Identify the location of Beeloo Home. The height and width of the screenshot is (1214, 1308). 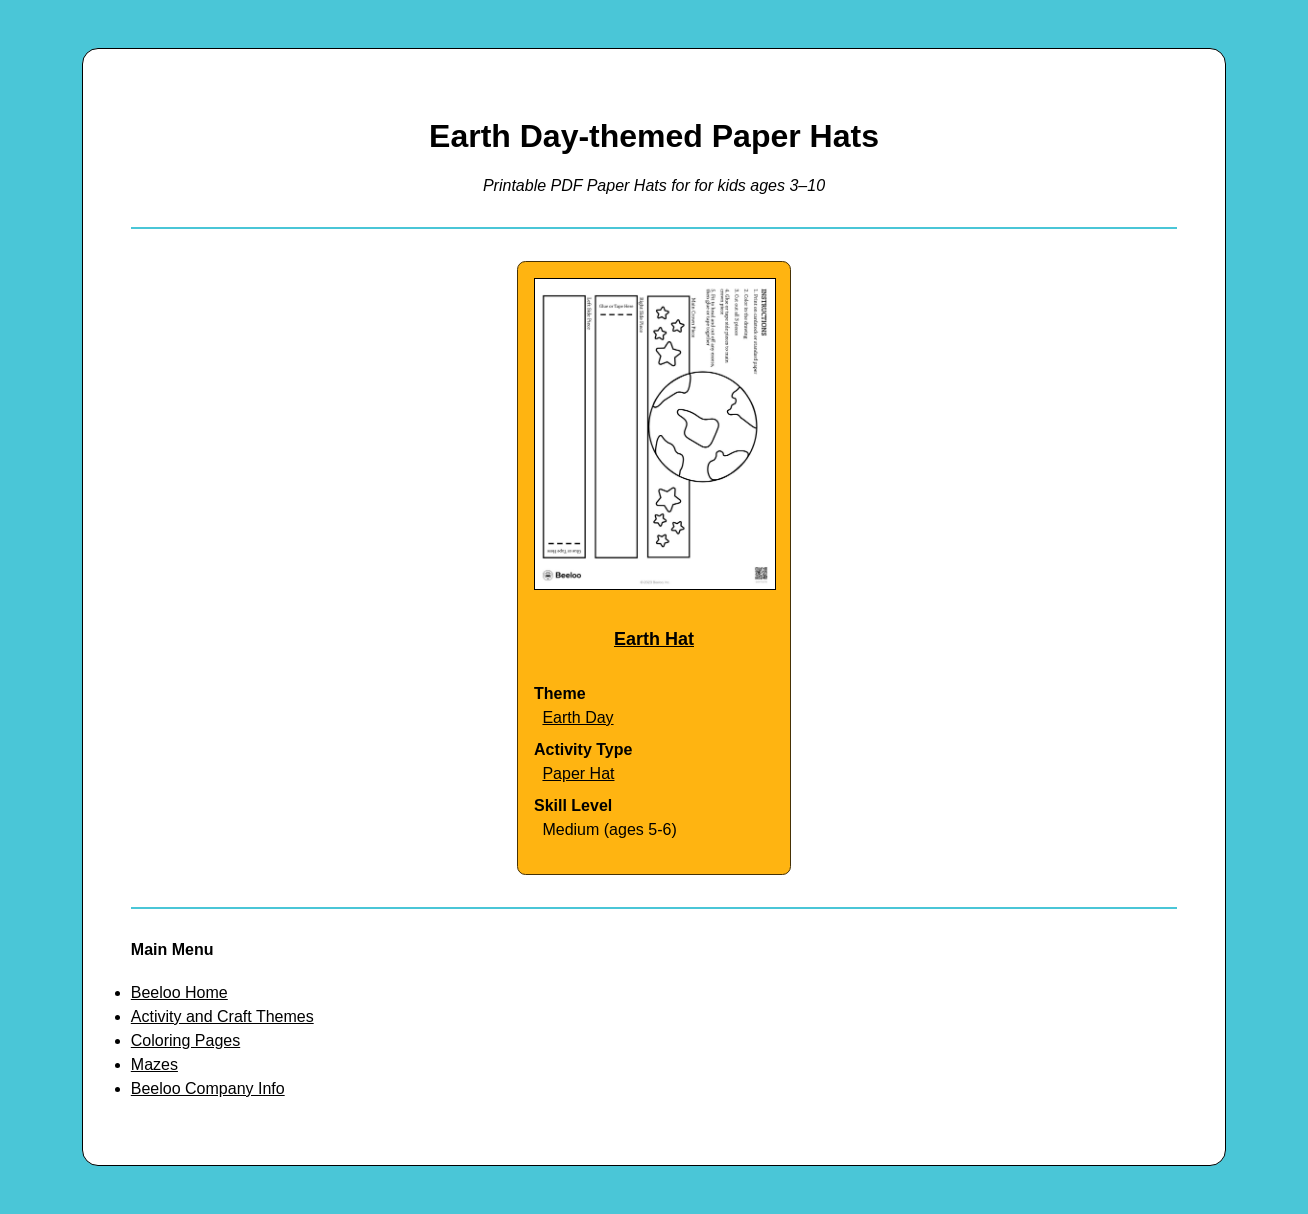
(179, 992).